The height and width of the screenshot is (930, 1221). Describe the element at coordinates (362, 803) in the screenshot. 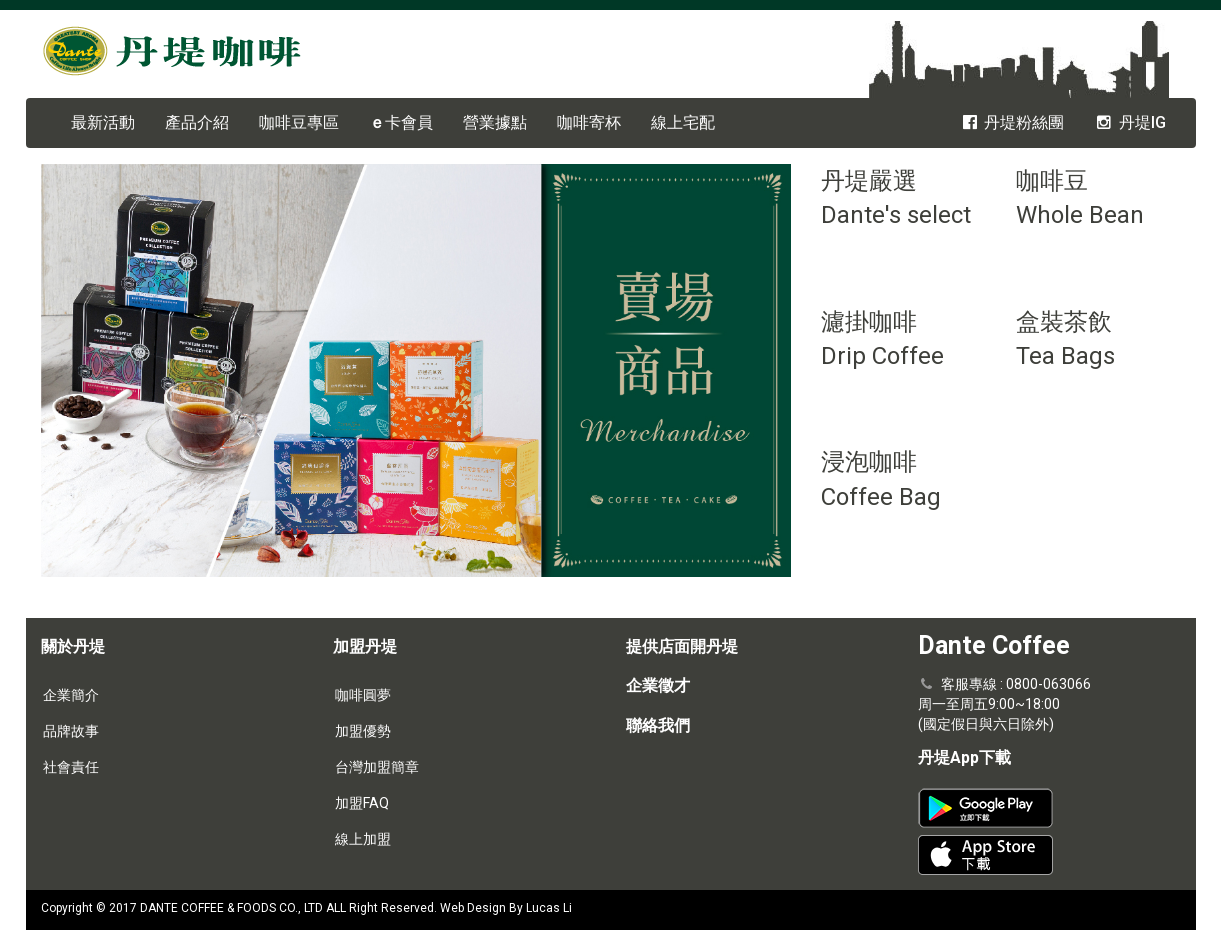

I see `加盟FAQ` at that location.